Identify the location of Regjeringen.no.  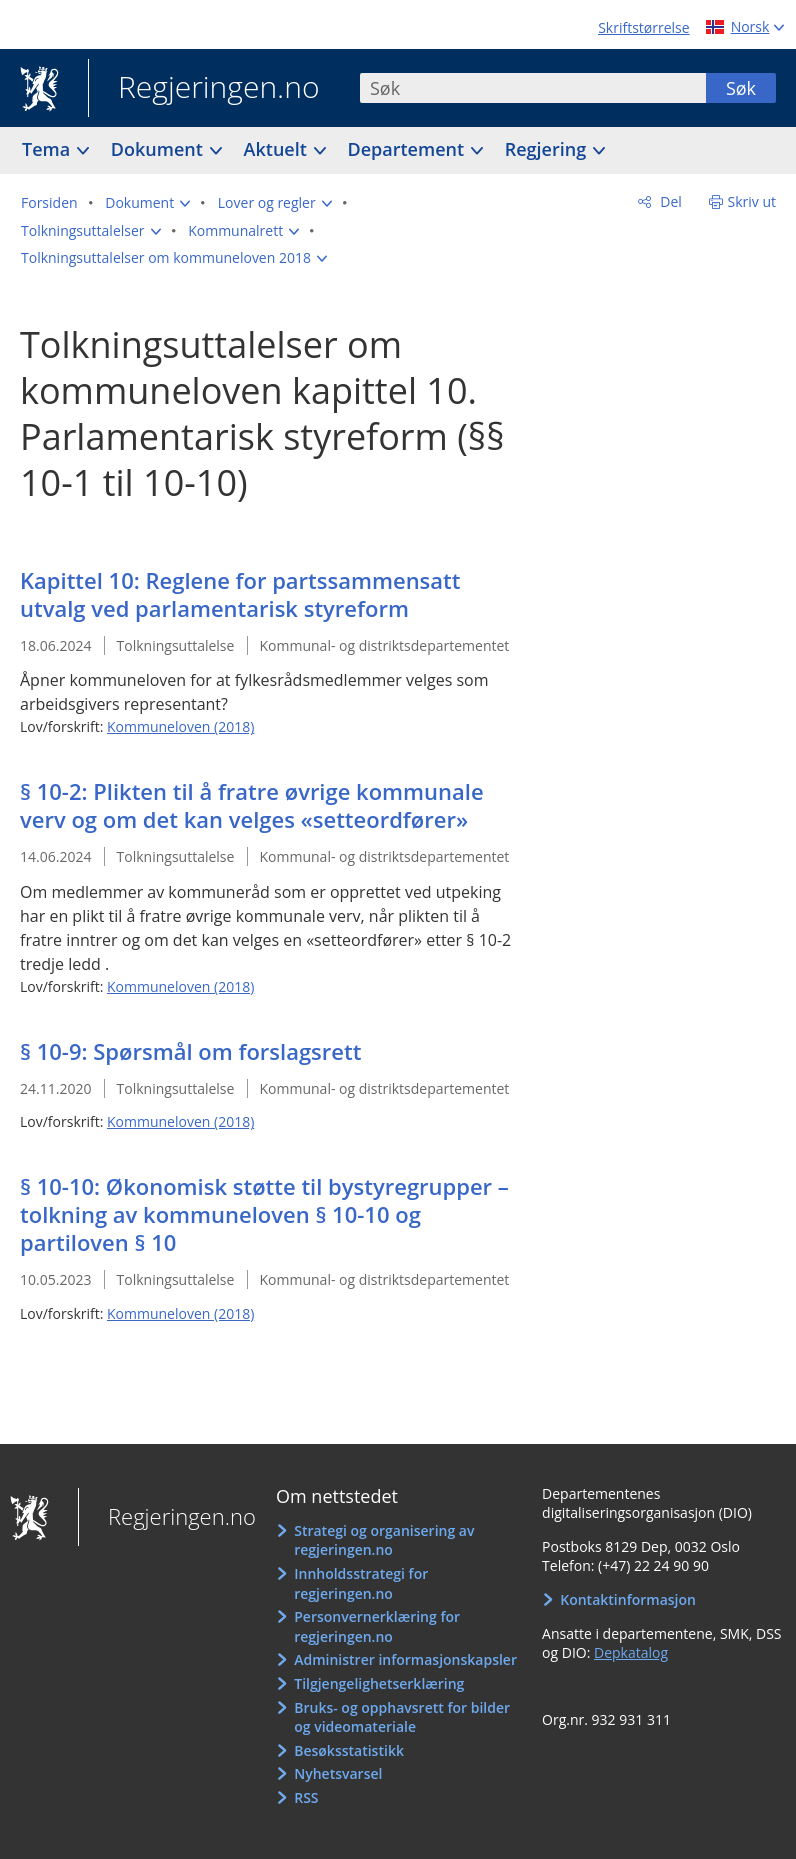
(204, 89).